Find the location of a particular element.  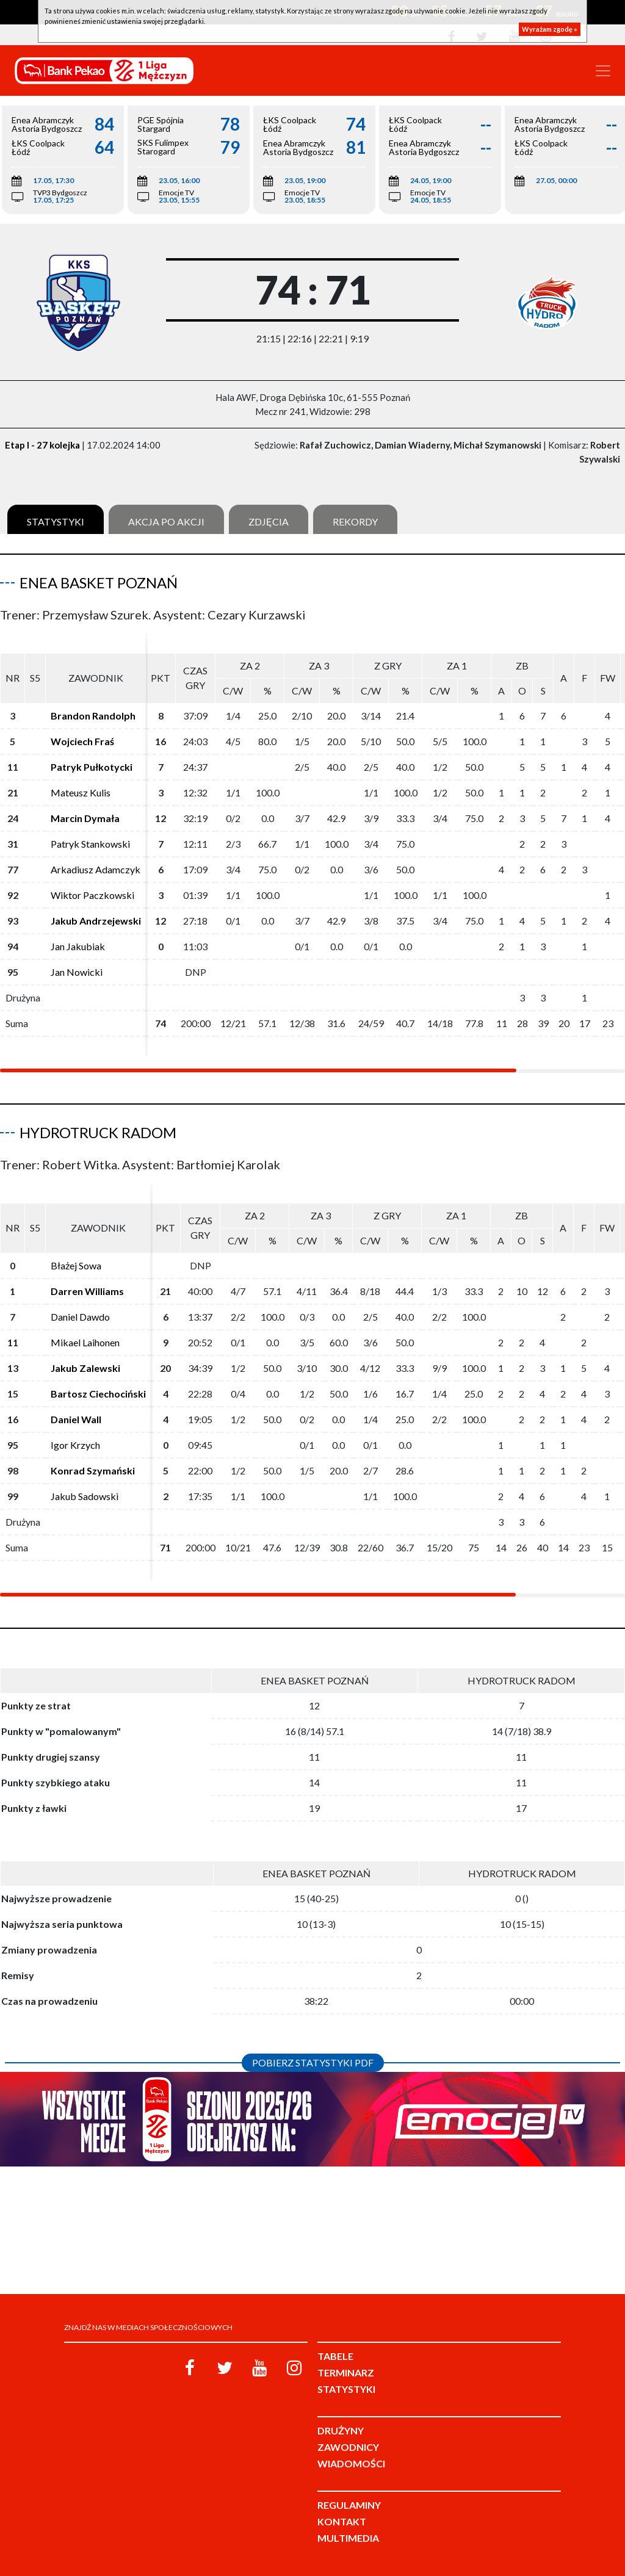

Zdjęcia is located at coordinates (268, 521).